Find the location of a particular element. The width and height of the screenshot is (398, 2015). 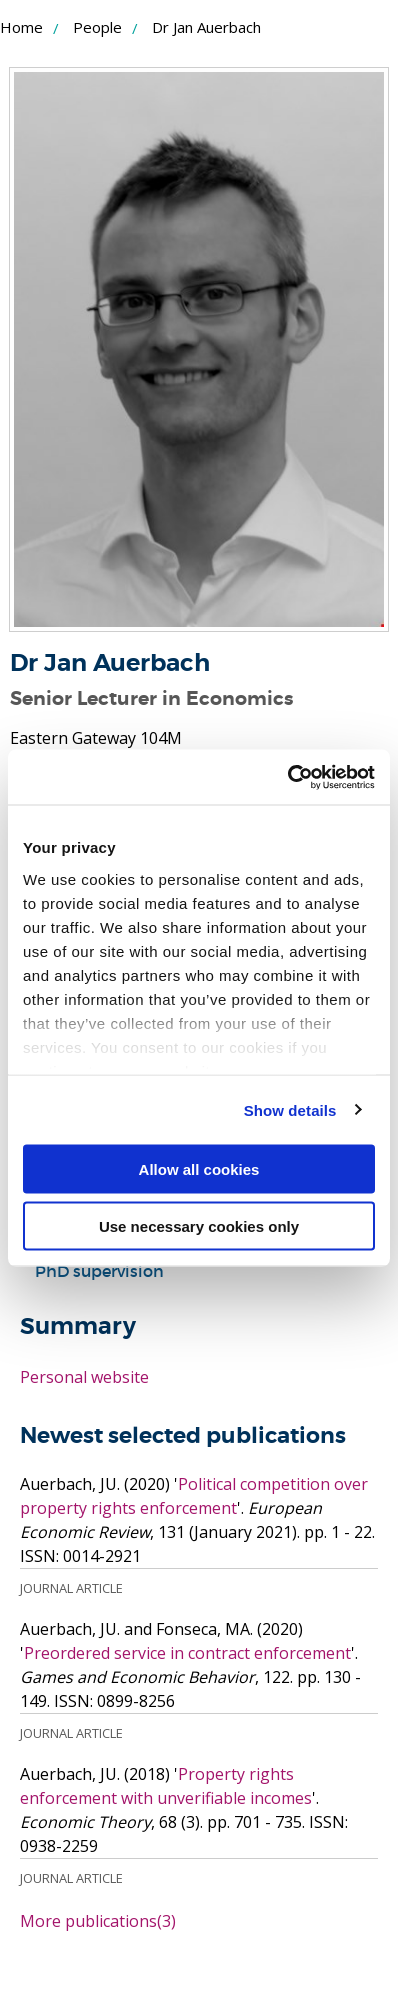

People is located at coordinates (97, 27).